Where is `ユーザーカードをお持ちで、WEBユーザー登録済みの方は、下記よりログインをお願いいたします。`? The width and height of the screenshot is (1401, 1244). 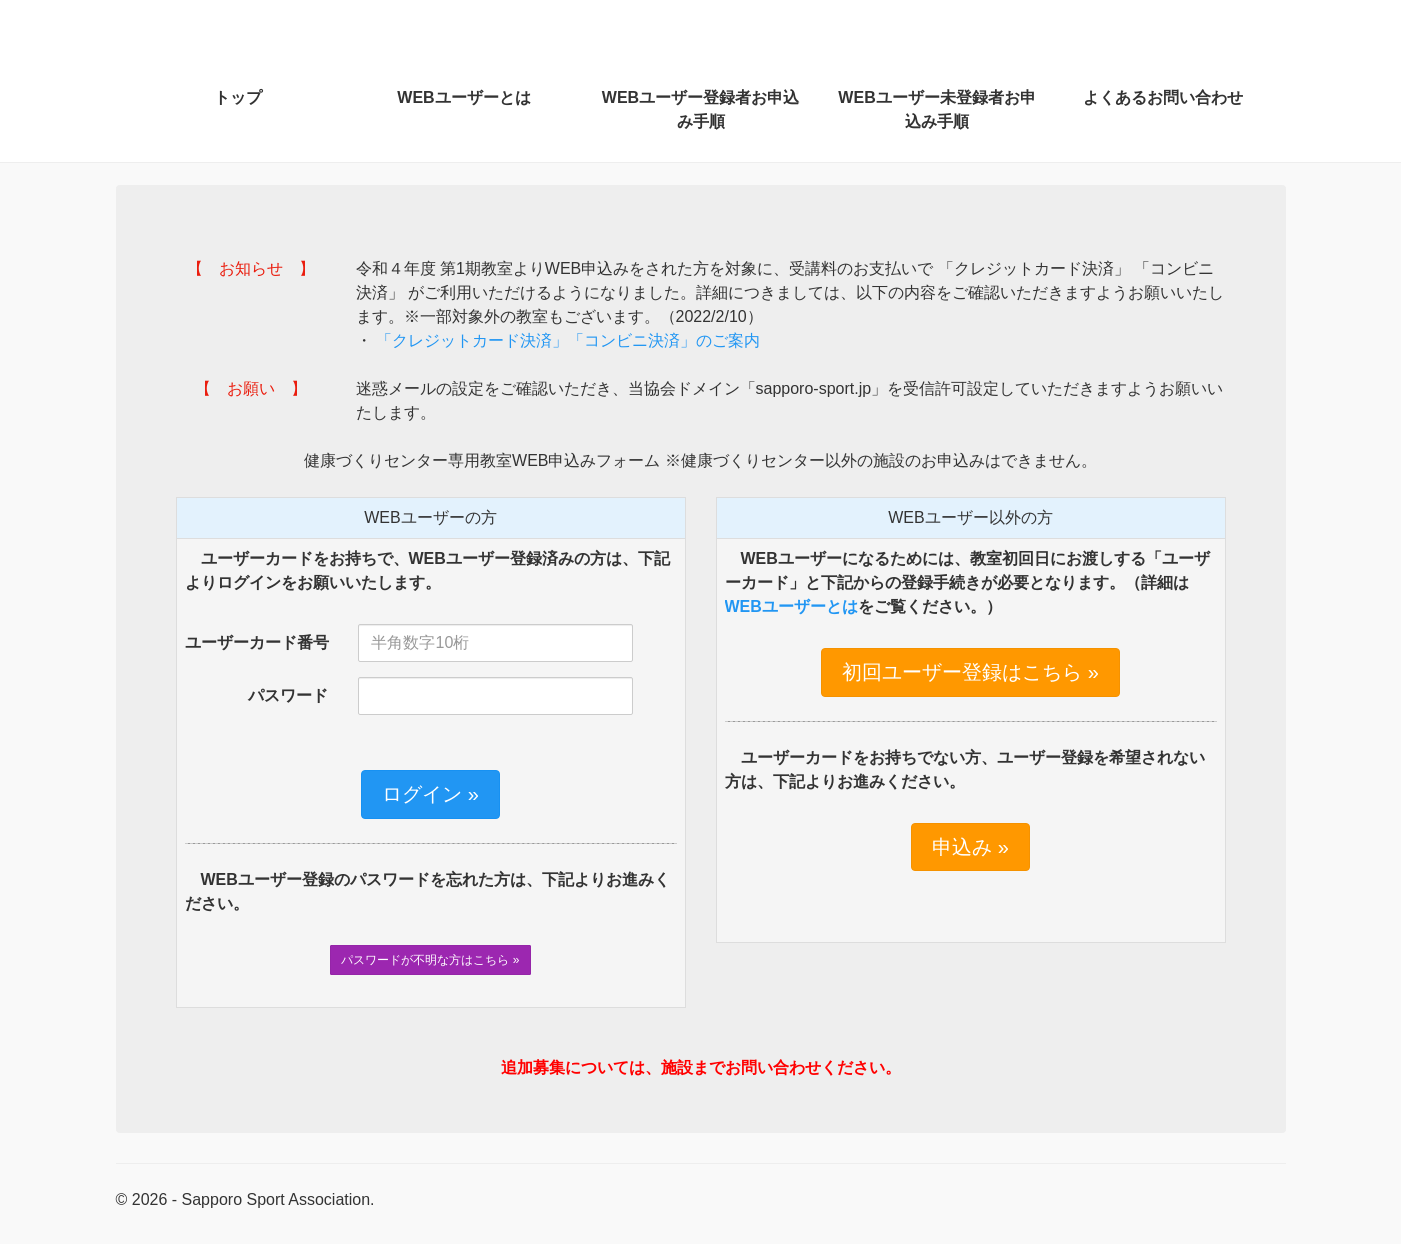 ユーザーカードをお持ちで、WEBユーザー登録済みの方は、下記よりログインをお願いいたします。 is located at coordinates (427, 570).